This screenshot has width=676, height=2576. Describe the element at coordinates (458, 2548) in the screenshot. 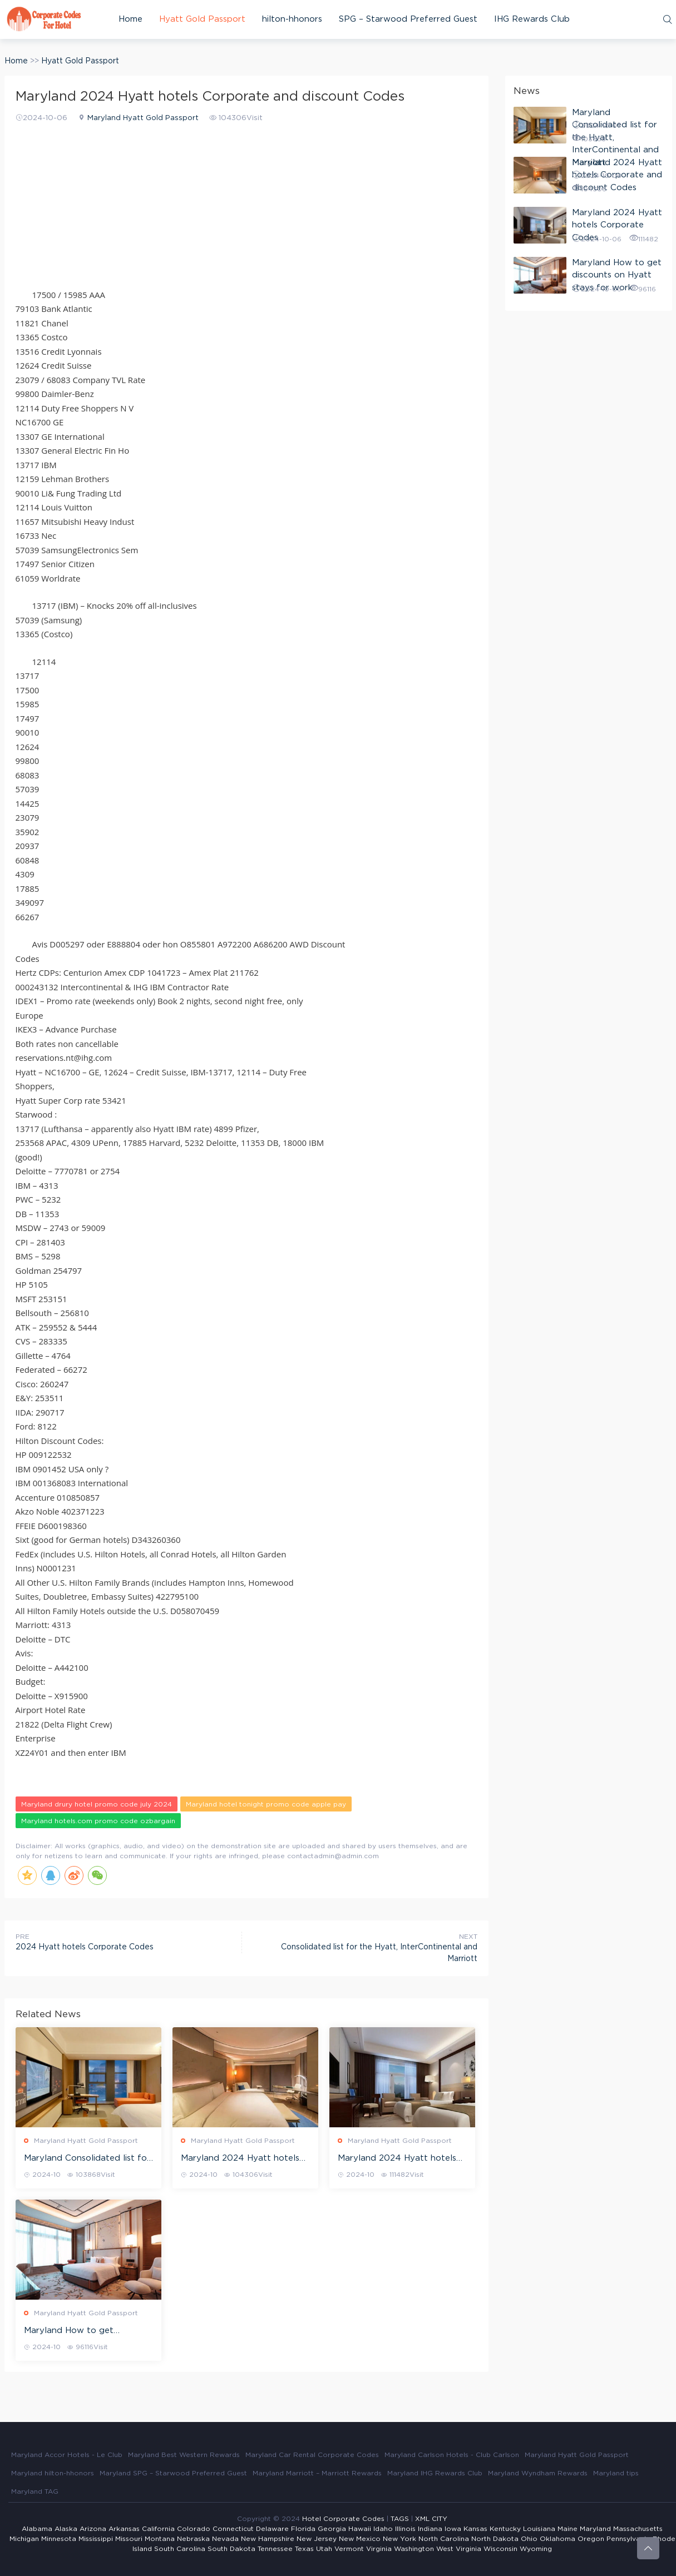

I see `West Virginia` at that location.